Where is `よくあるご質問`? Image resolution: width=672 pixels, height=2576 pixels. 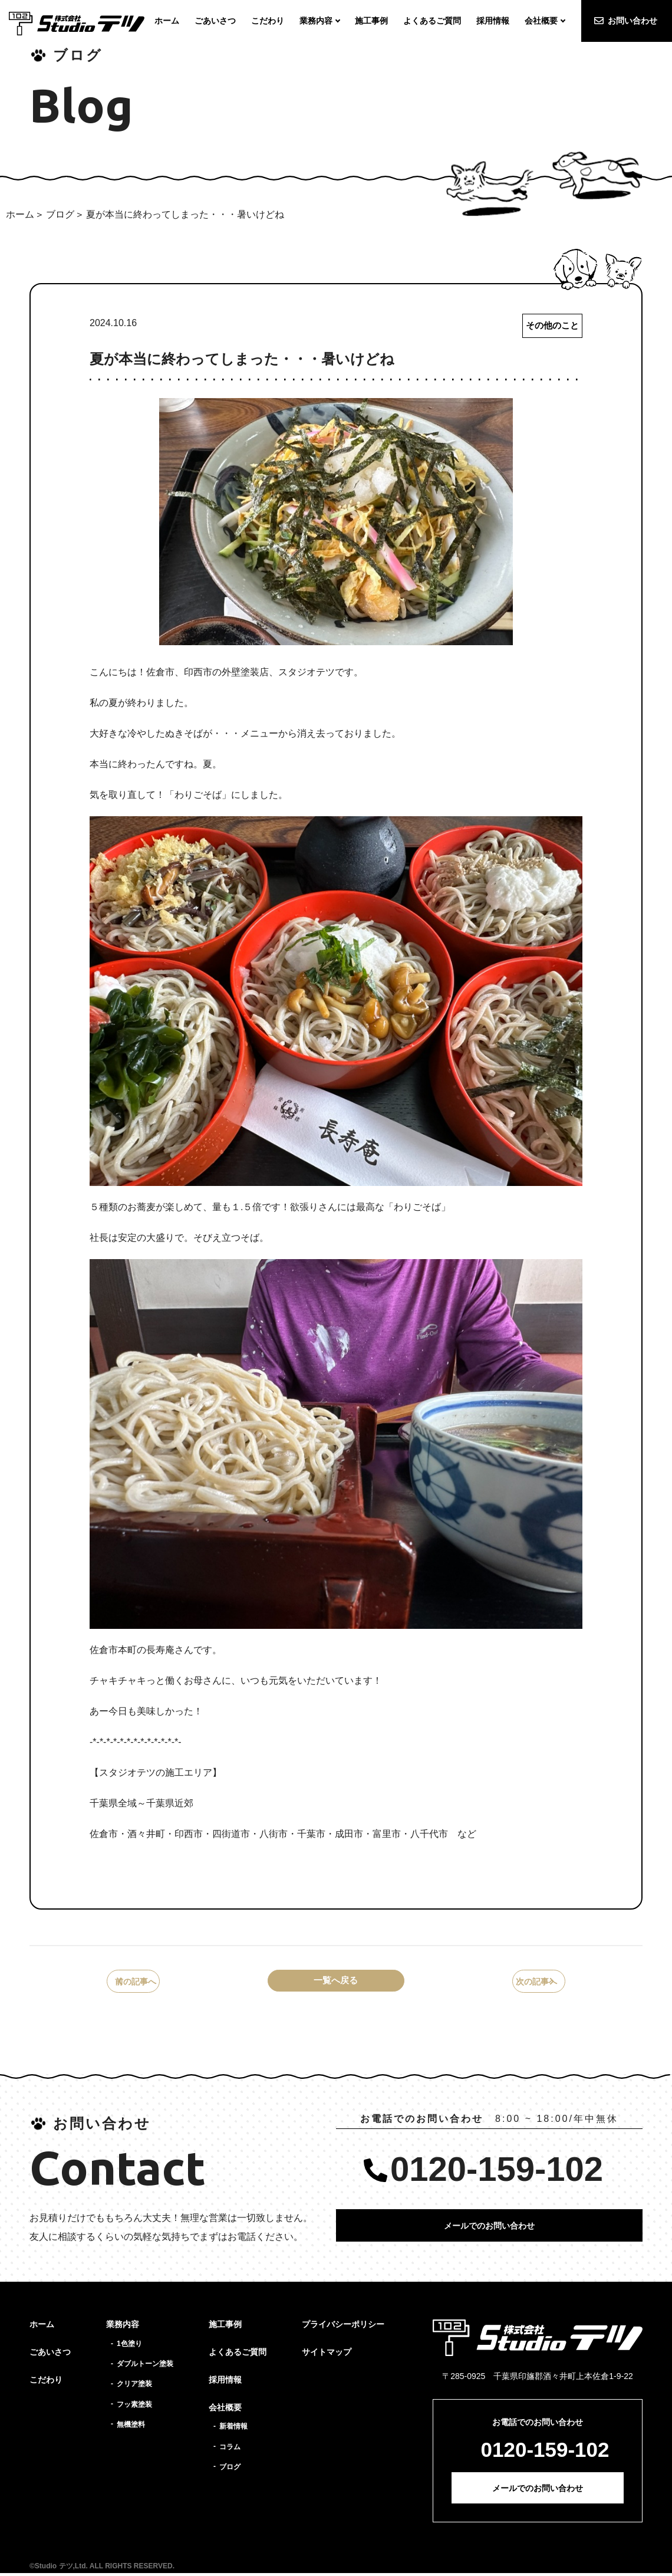 よくあるご質問 is located at coordinates (237, 2355).